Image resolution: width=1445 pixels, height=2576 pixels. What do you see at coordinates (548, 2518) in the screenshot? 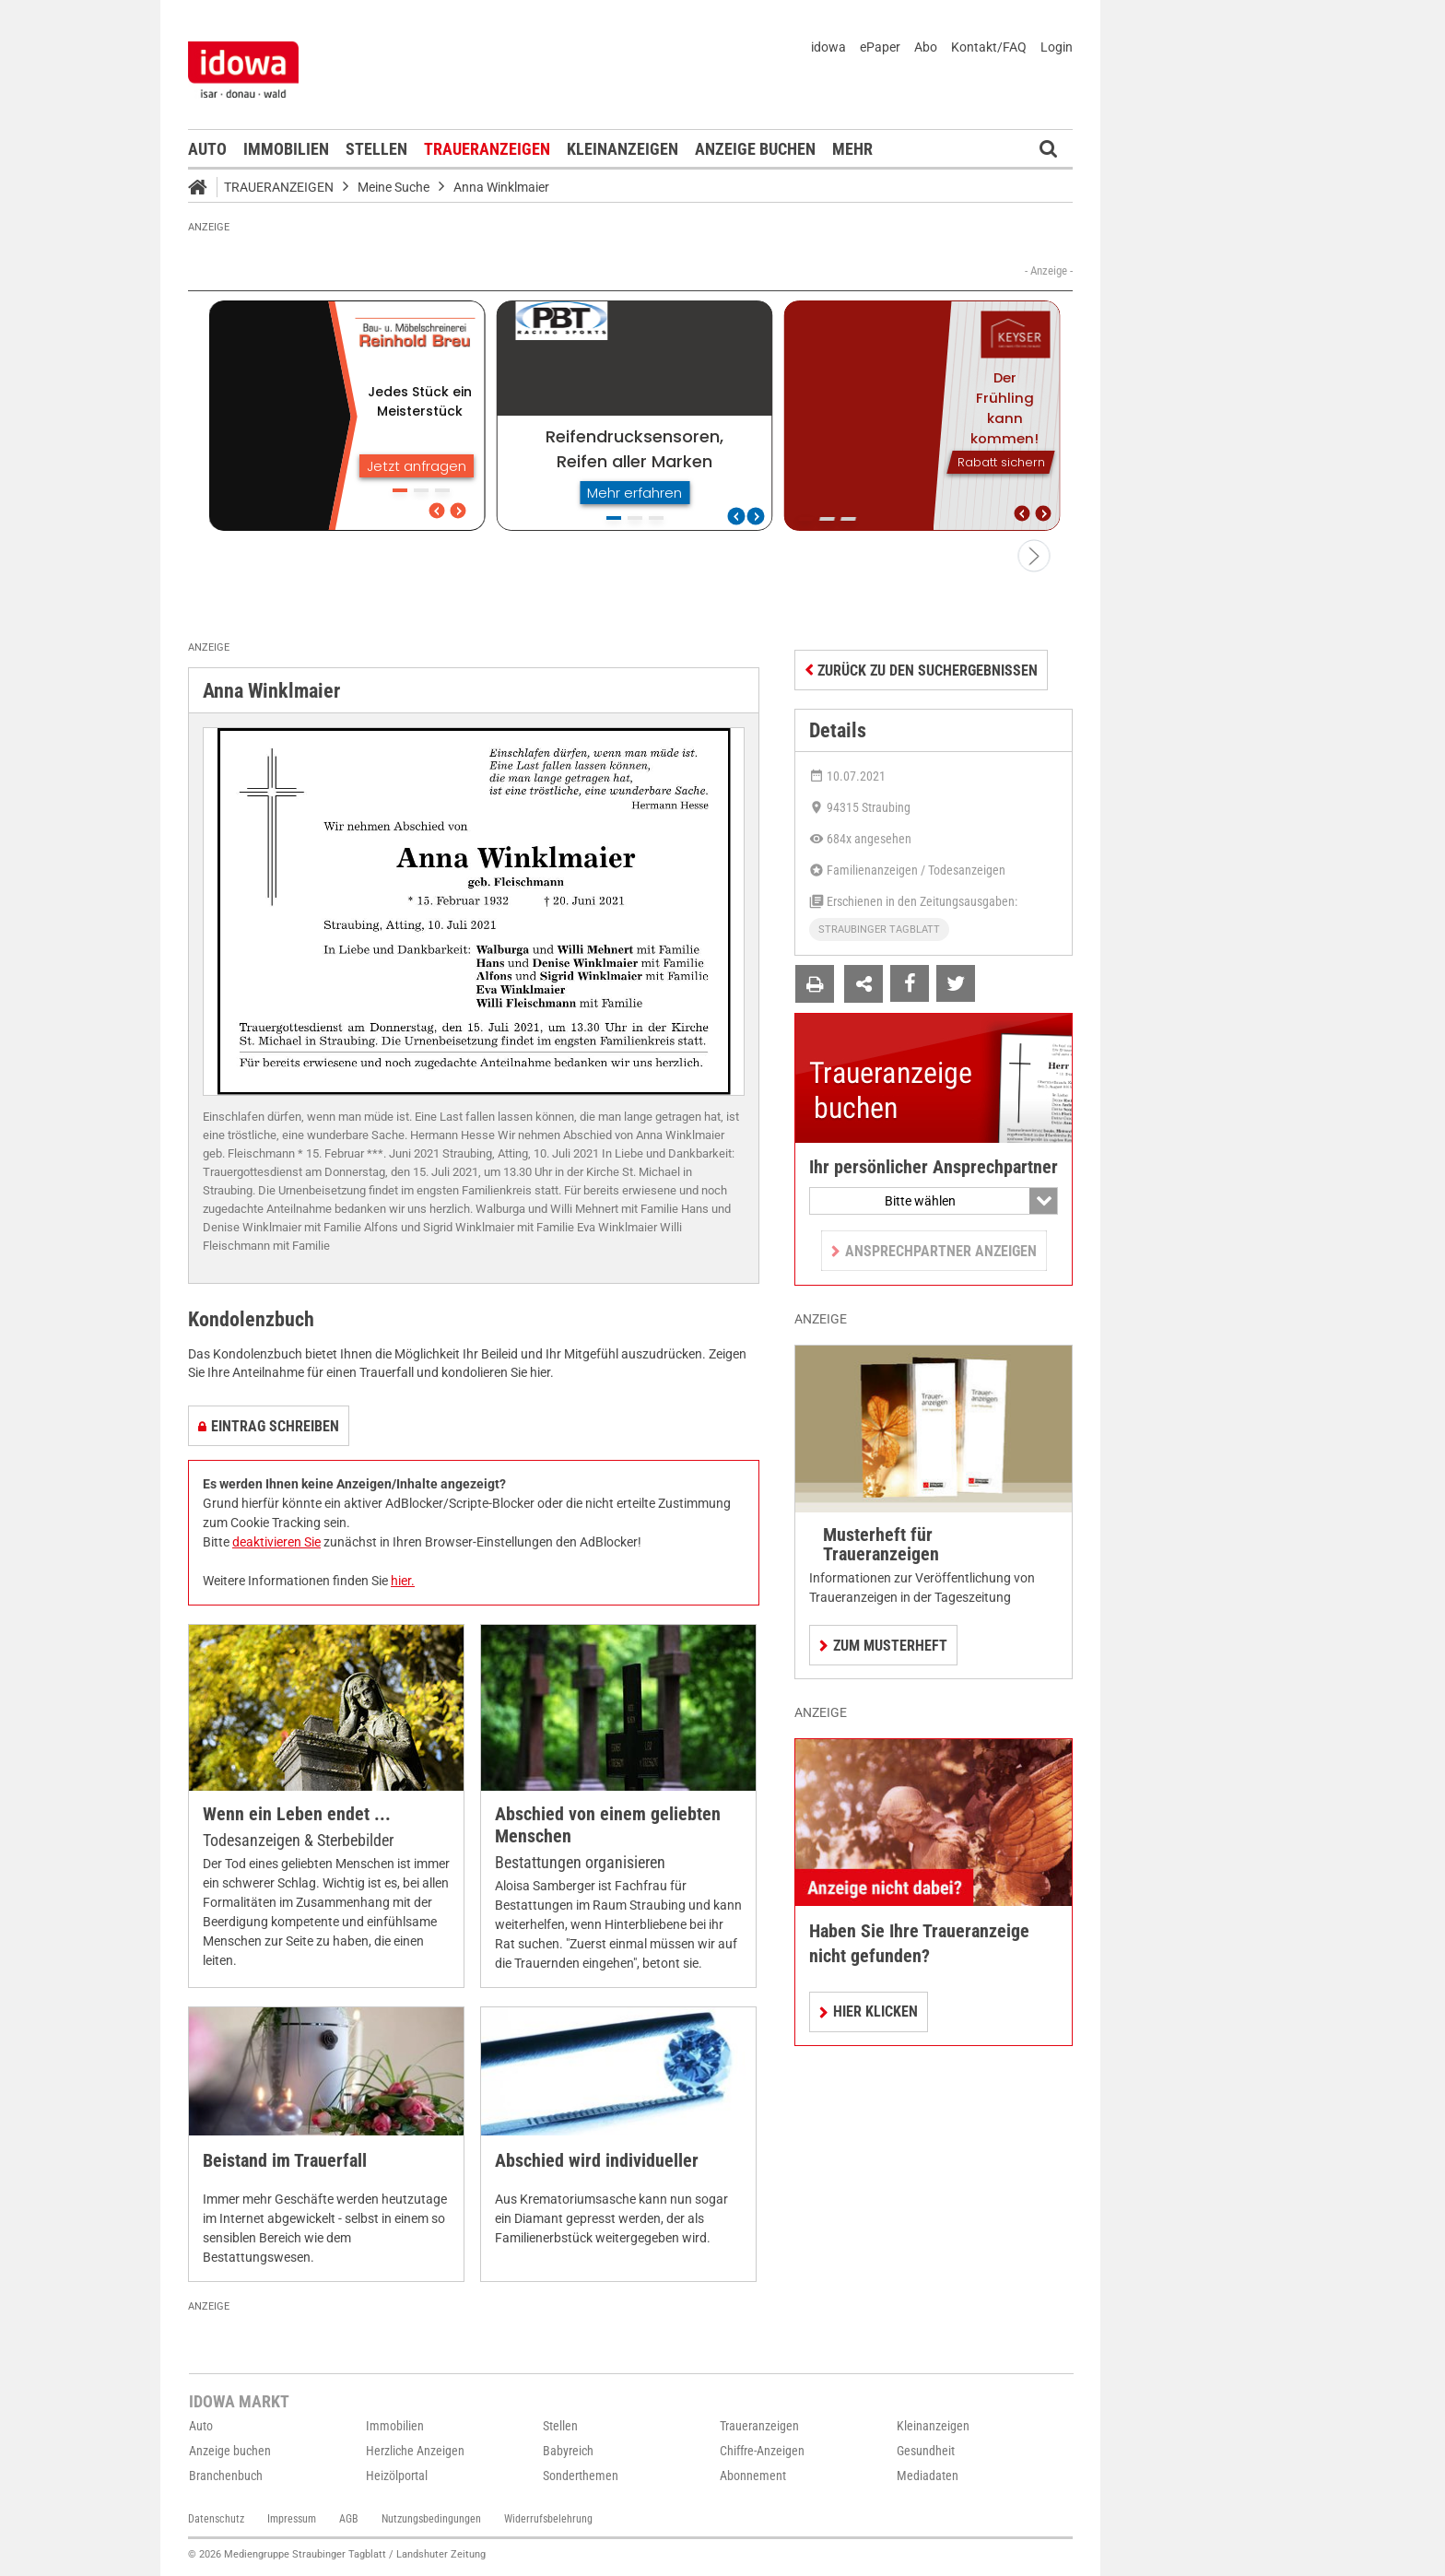
I see `Widerrufsbelehrung` at bounding box center [548, 2518].